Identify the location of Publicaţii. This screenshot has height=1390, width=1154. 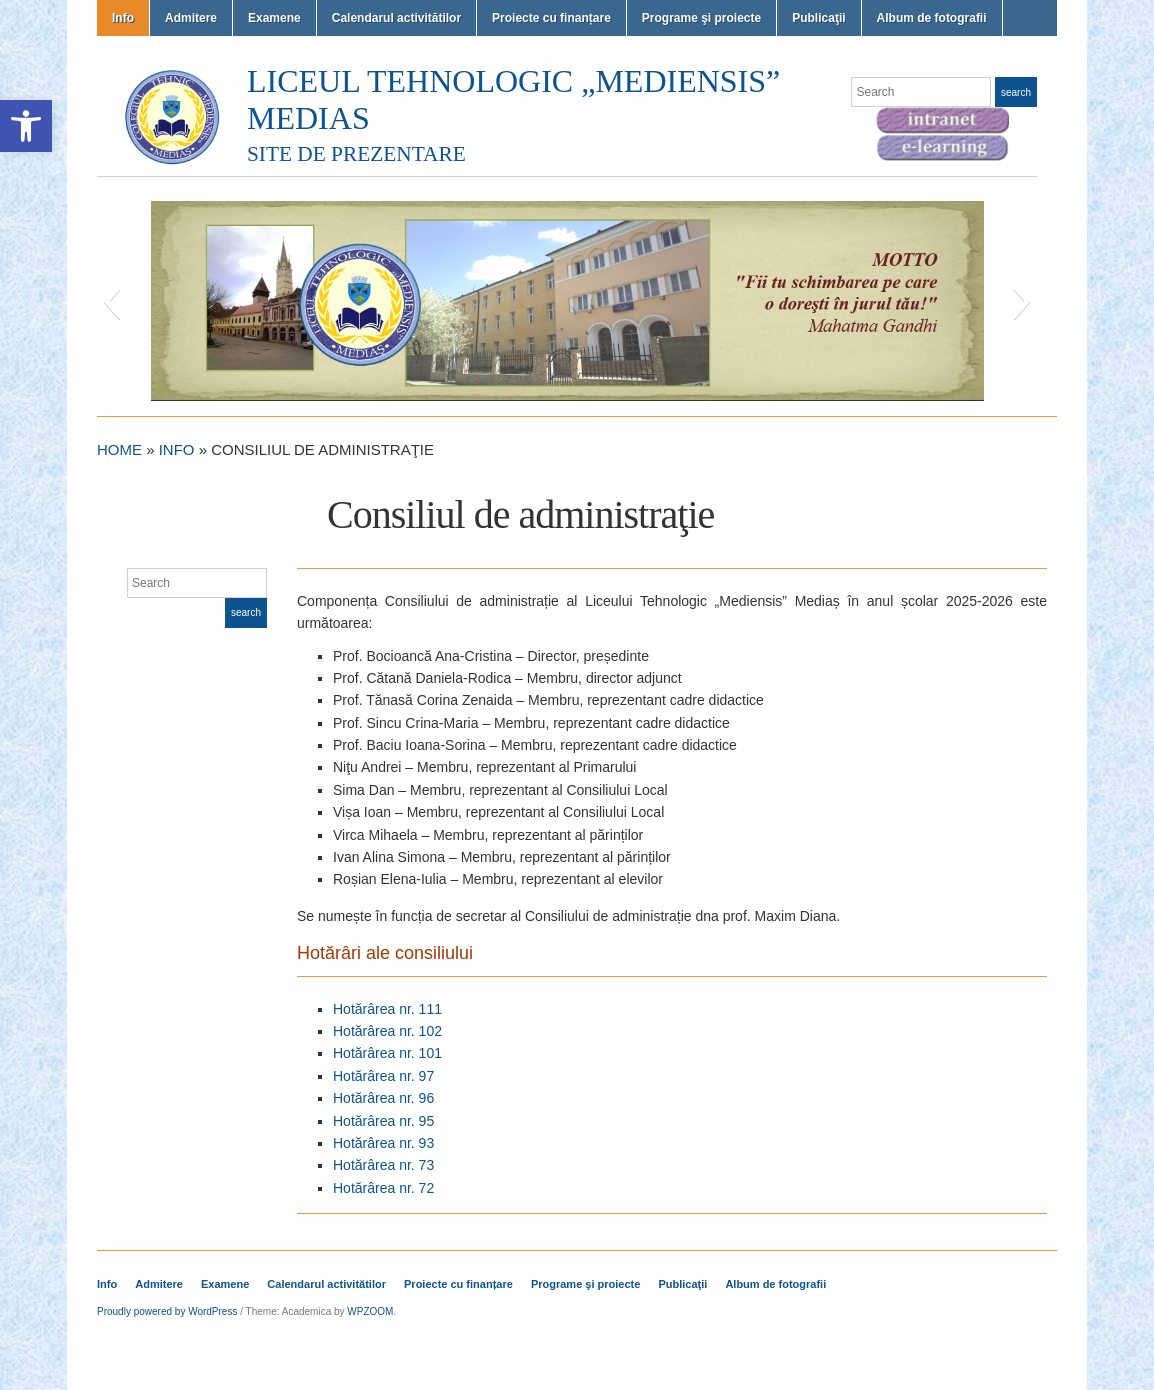
(818, 18).